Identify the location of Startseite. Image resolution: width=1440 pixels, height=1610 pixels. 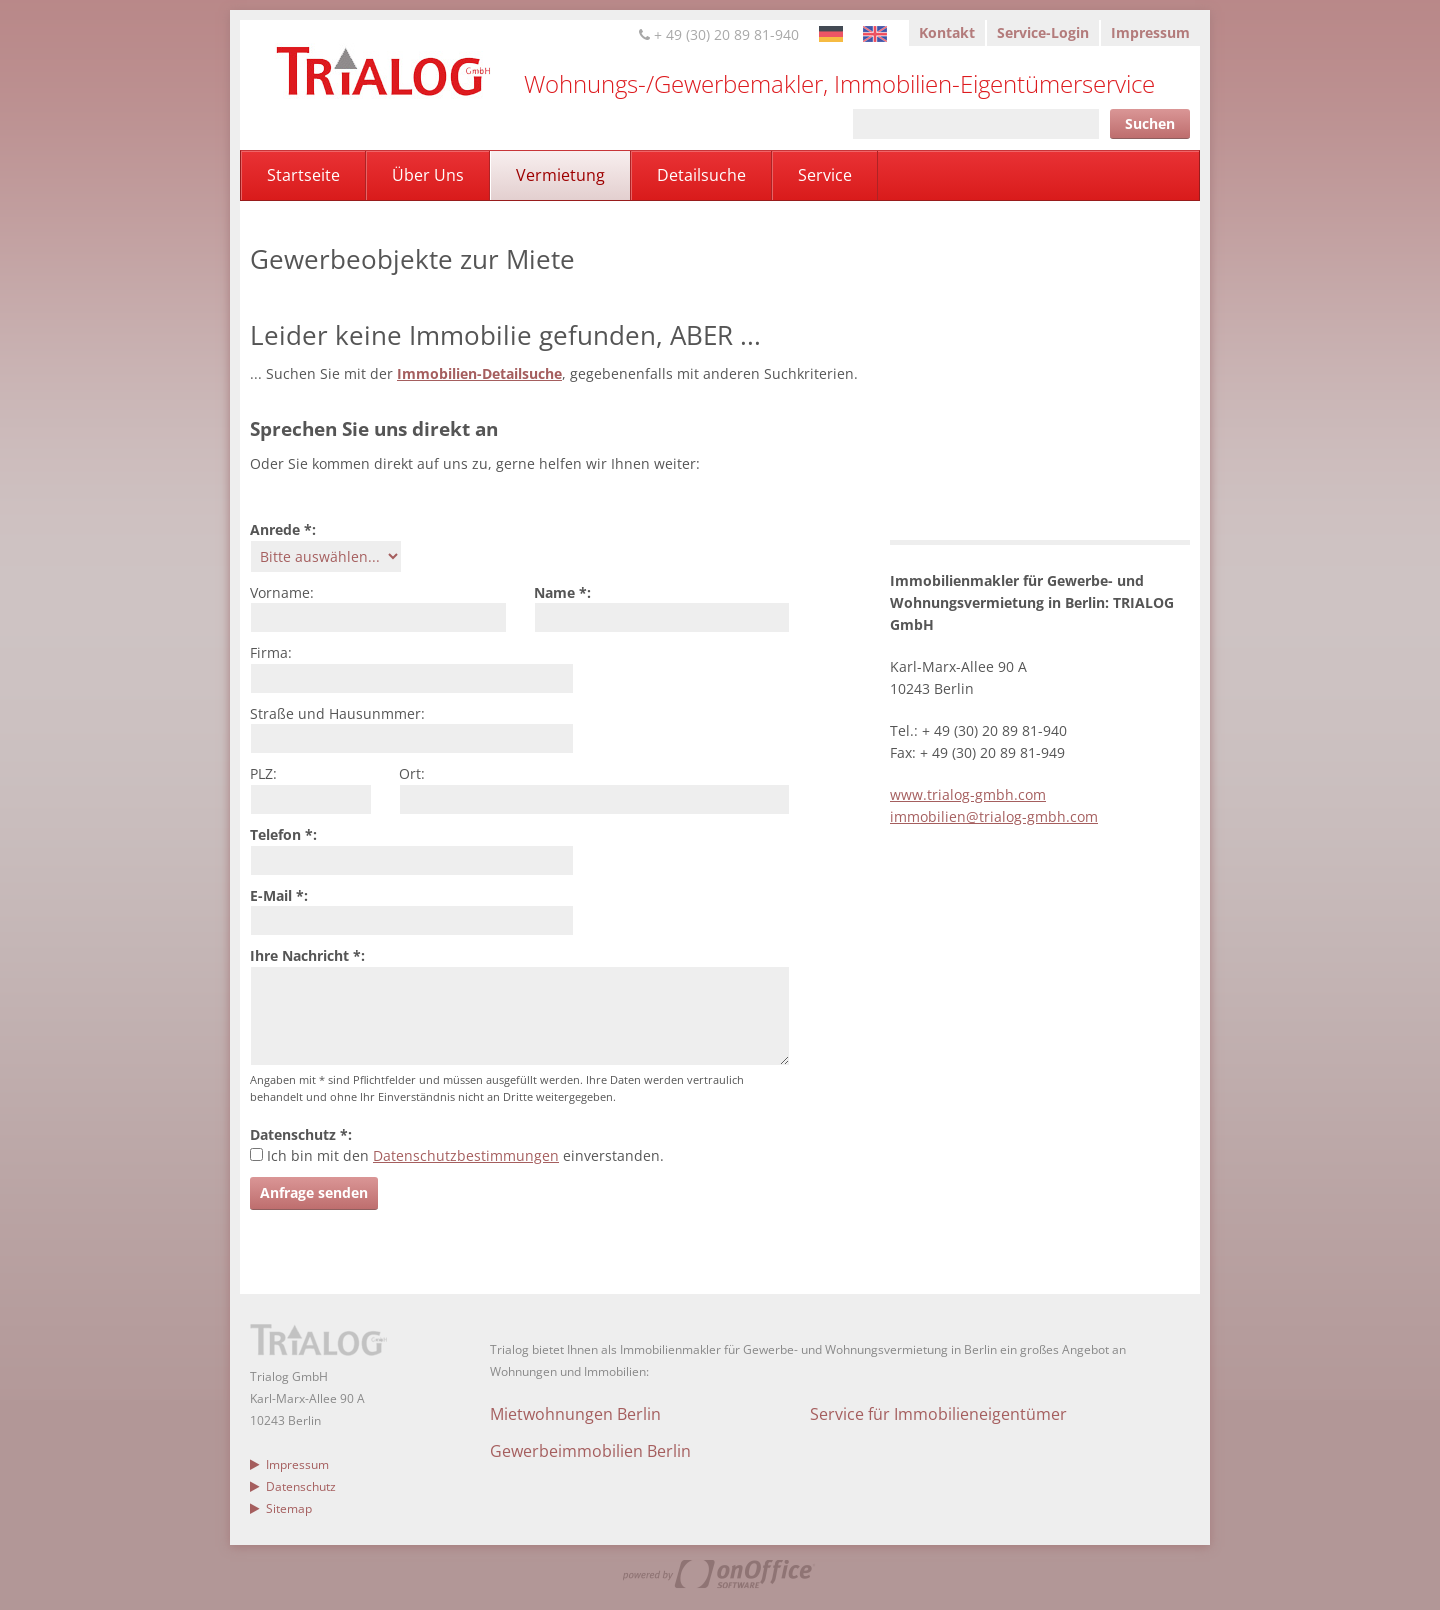
(303, 175).